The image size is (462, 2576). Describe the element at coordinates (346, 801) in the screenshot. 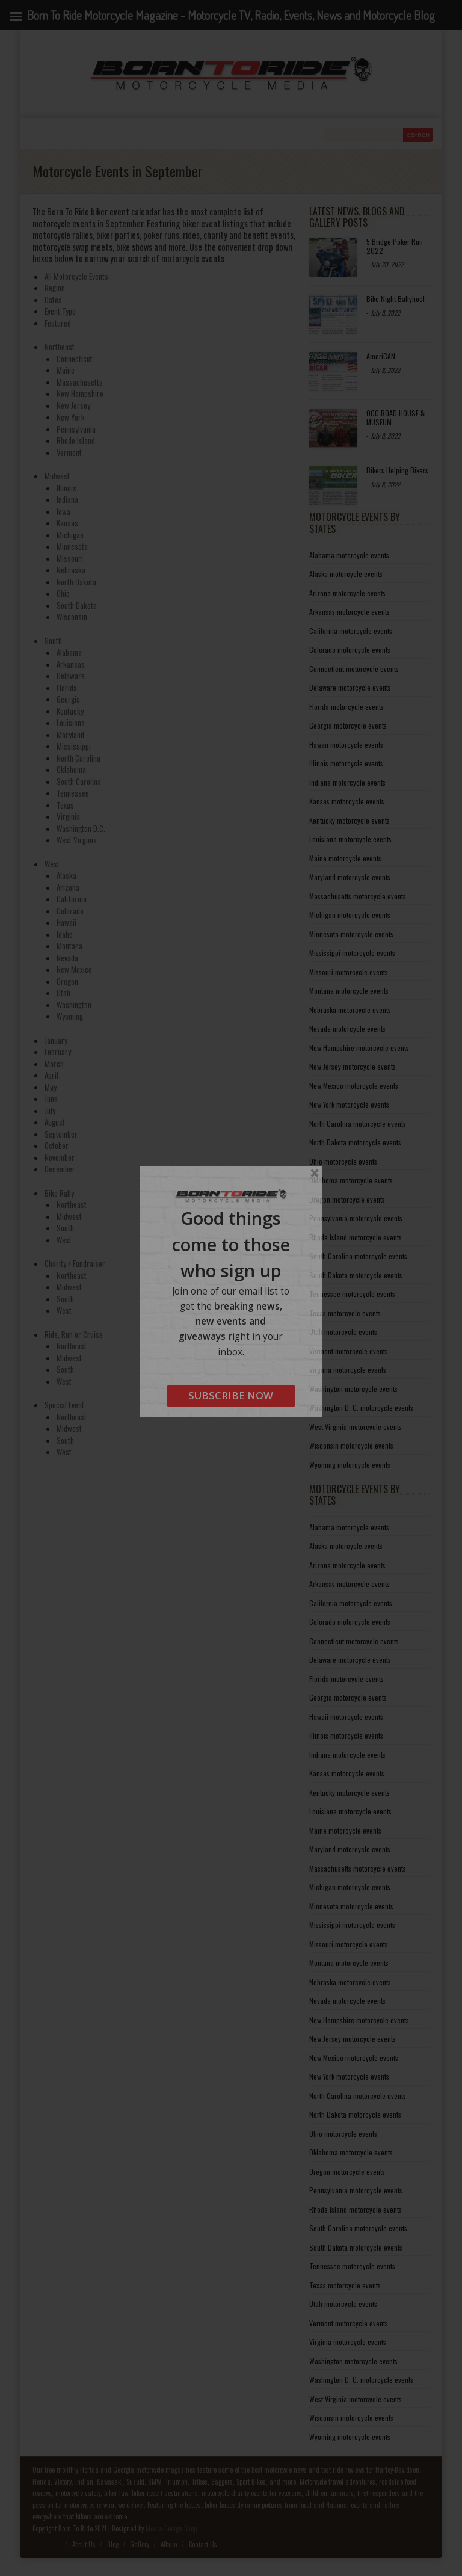

I see `Kansas motorcycle events` at that location.